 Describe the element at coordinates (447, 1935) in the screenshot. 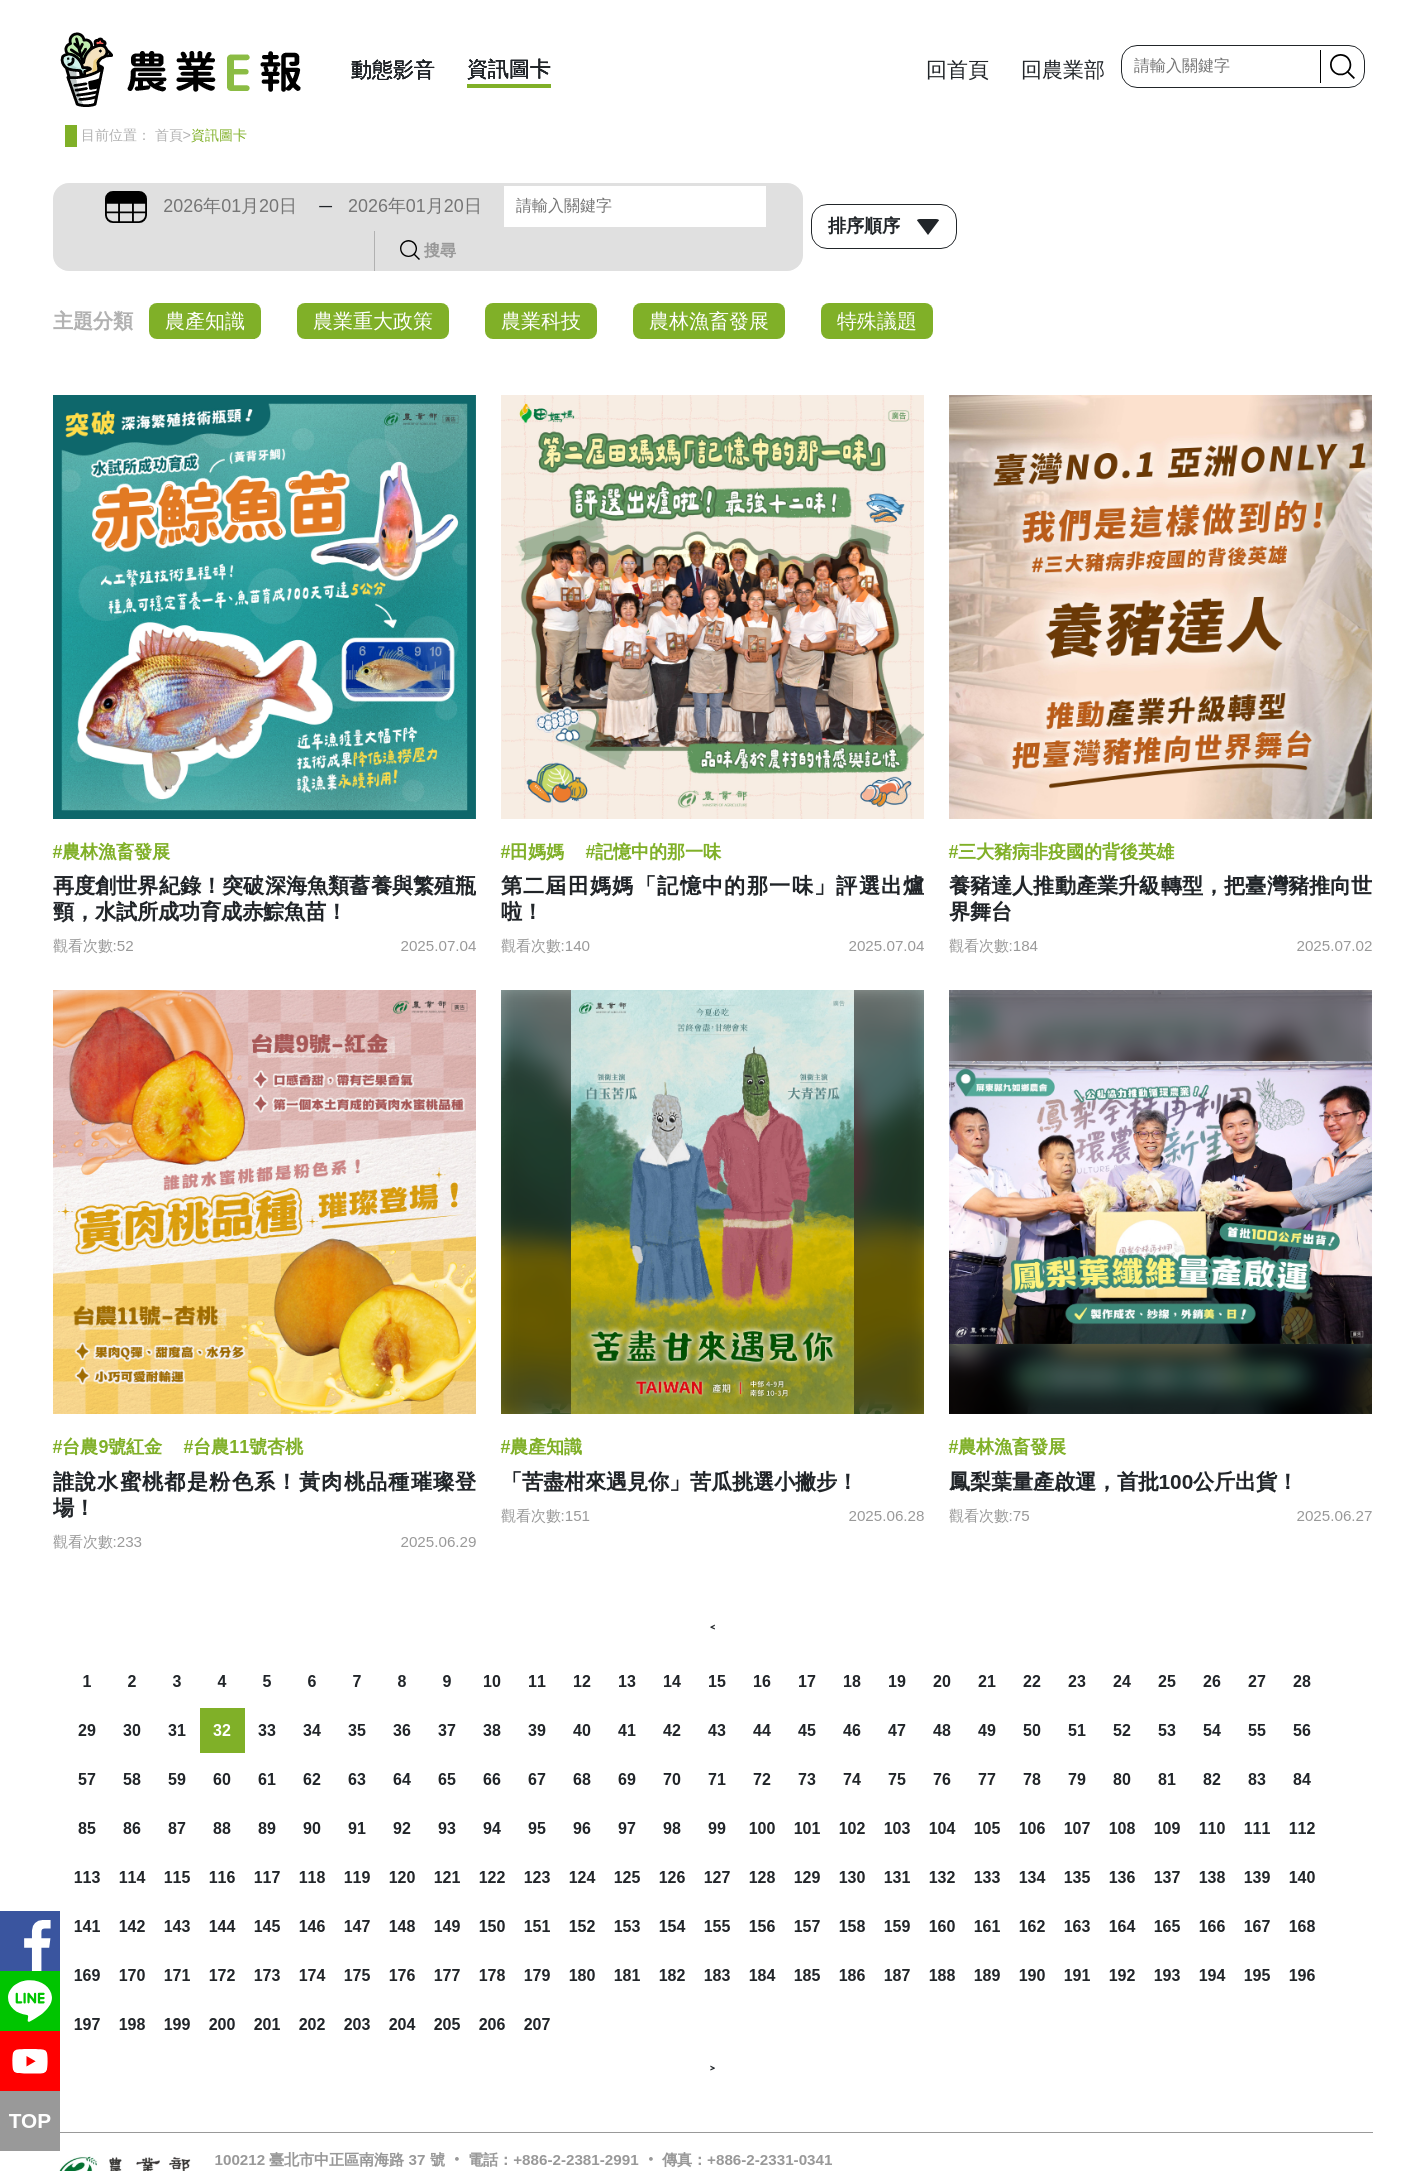

I see `177` at that location.